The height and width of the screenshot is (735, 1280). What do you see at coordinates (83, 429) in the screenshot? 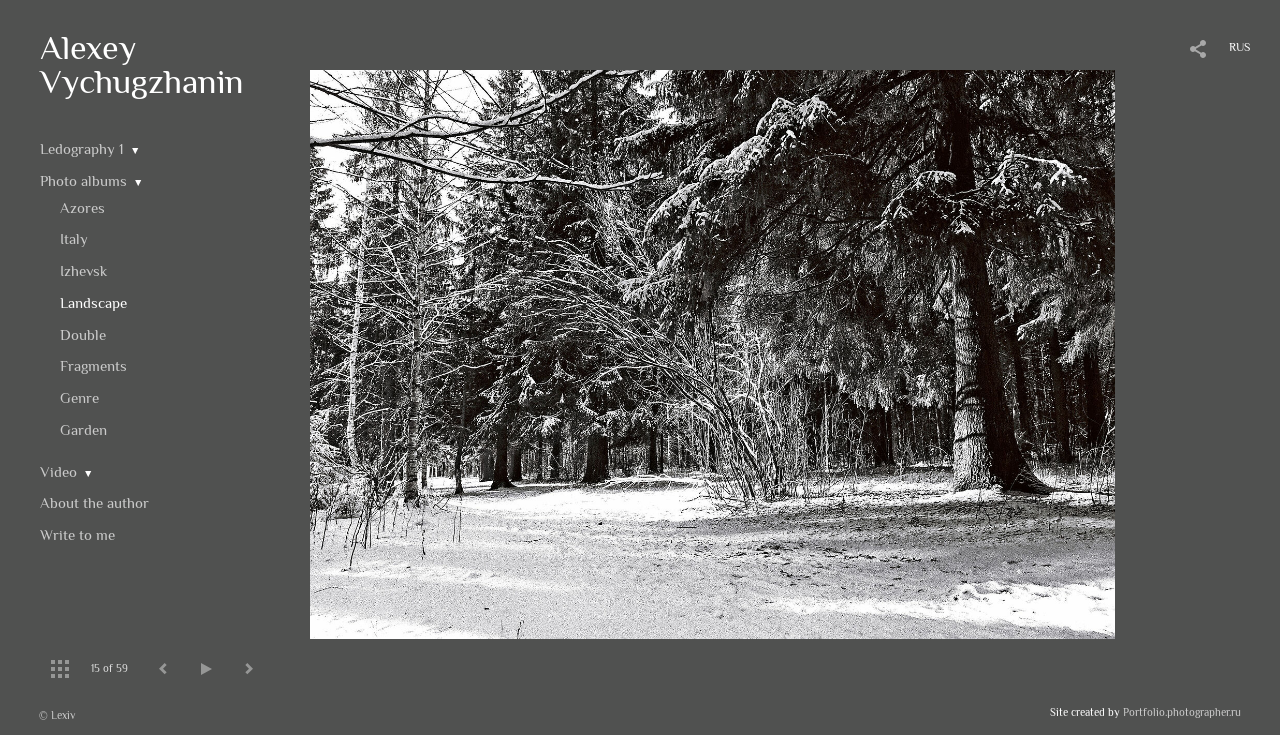
I see `Garden` at bounding box center [83, 429].